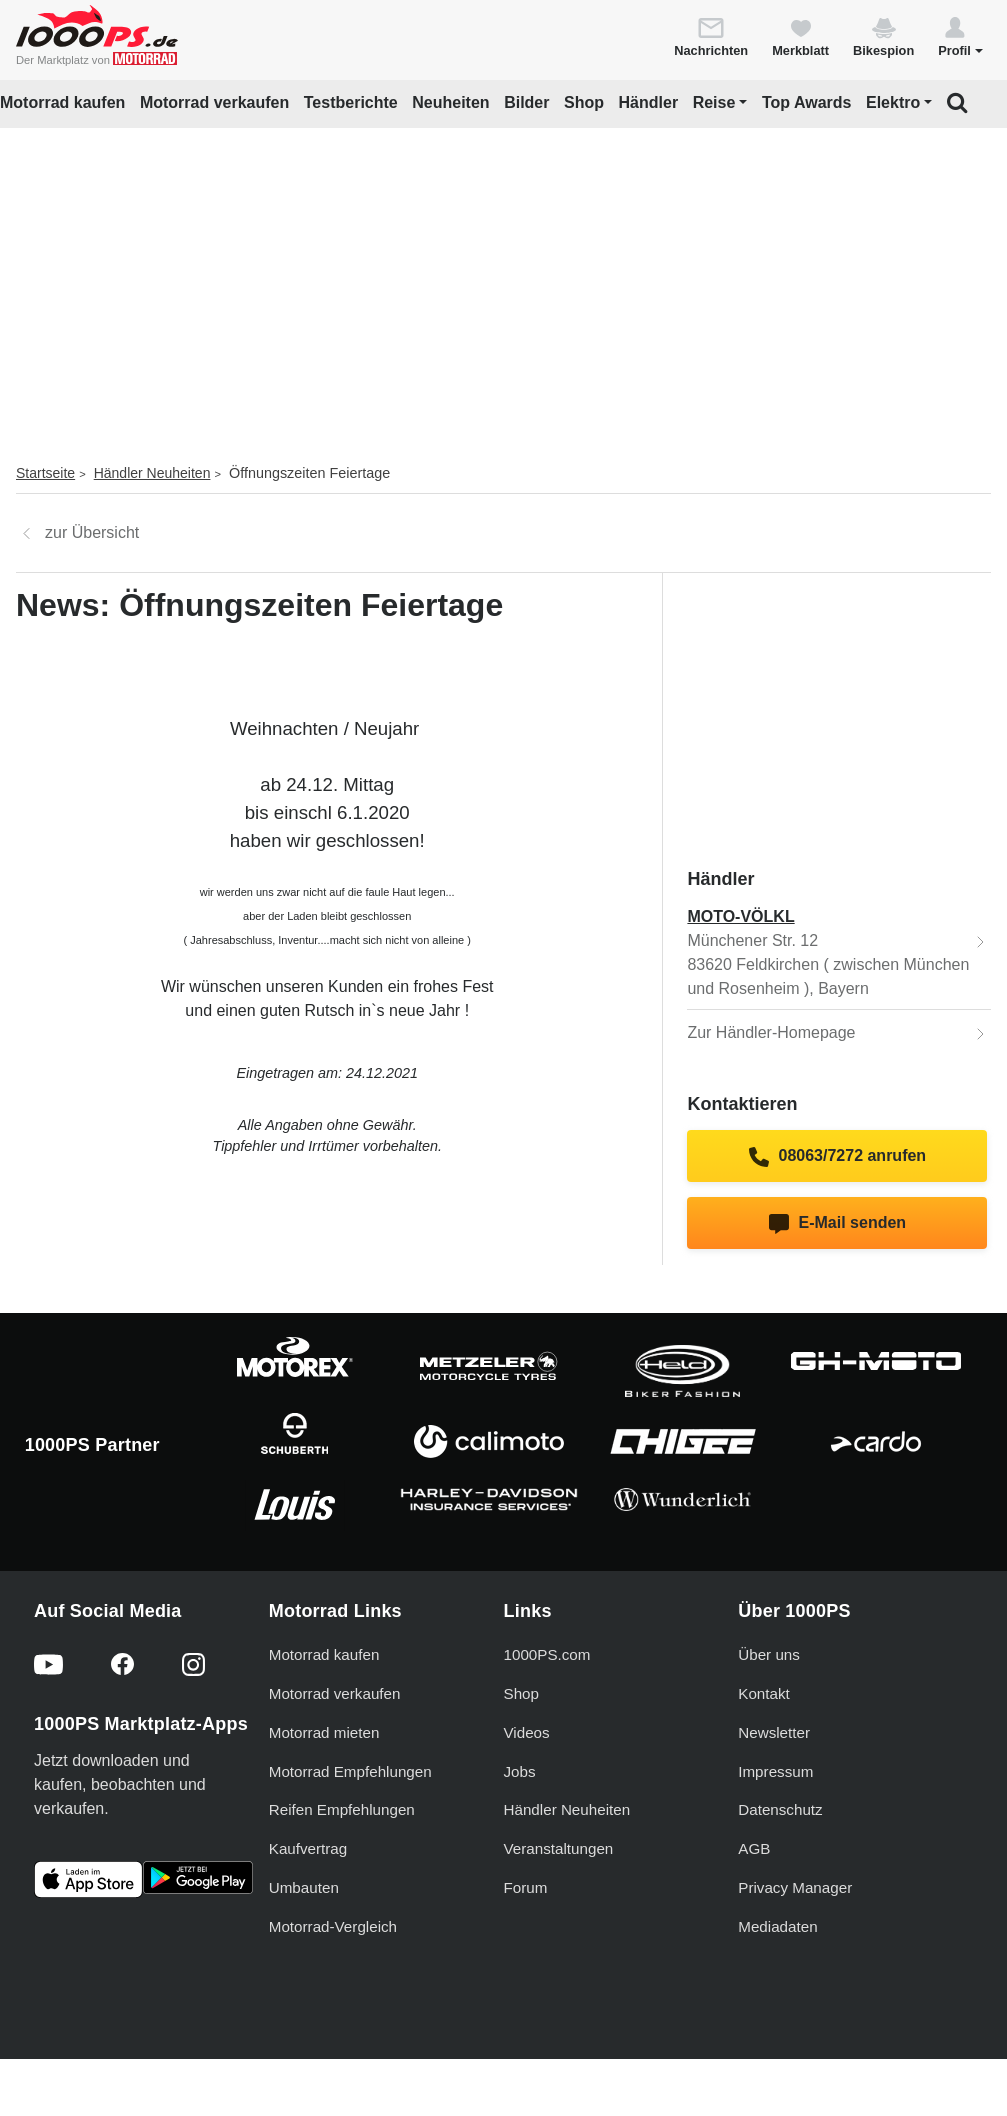 The image size is (1007, 2116). What do you see at coordinates (304, 1887) in the screenshot?
I see `Umbauten` at bounding box center [304, 1887].